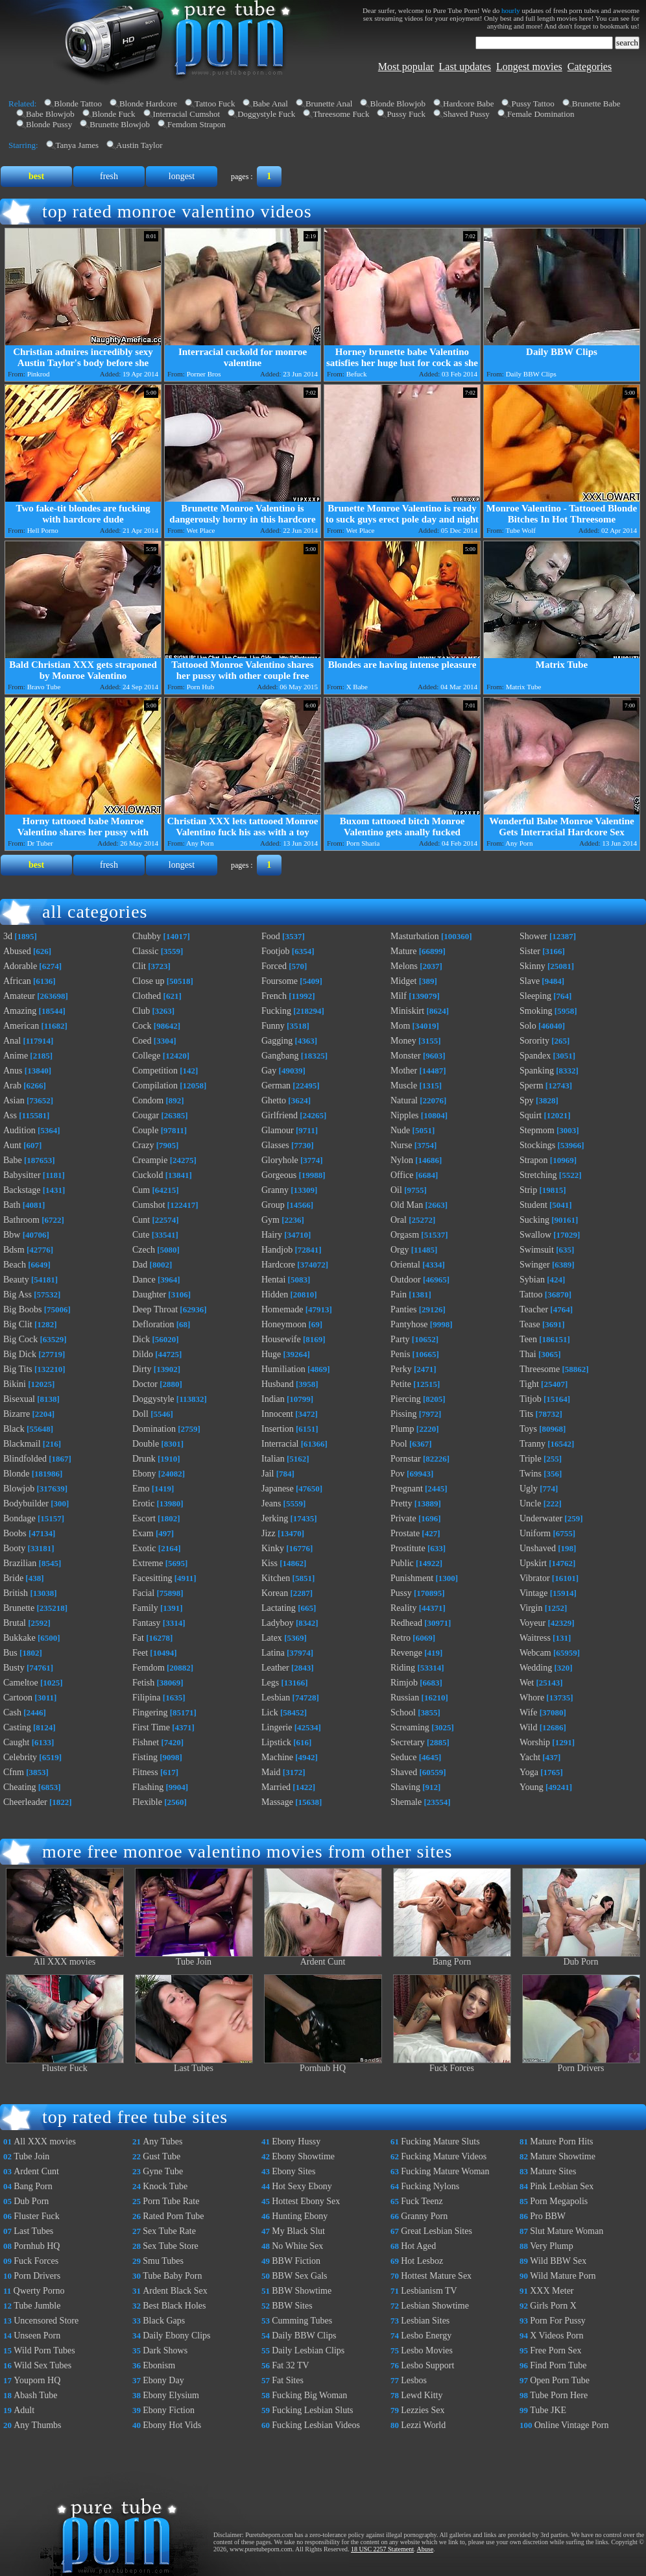 This screenshot has height=2576, width=646. What do you see at coordinates (19, 996) in the screenshot?
I see `Amateur` at bounding box center [19, 996].